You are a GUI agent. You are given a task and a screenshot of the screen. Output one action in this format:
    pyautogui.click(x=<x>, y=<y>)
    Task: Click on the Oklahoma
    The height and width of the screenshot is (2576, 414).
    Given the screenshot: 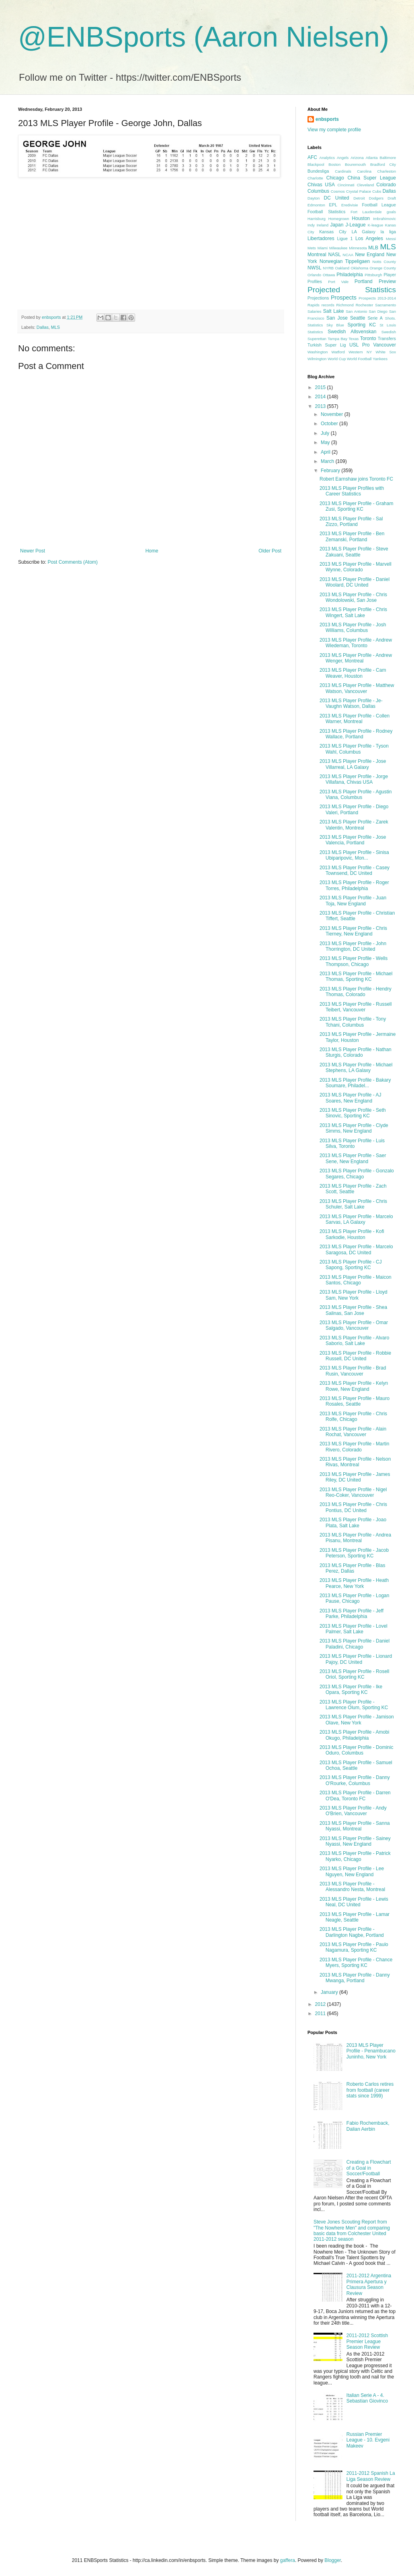 What is the action you would take?
    pyautogui.click(x=359, y=268)
    